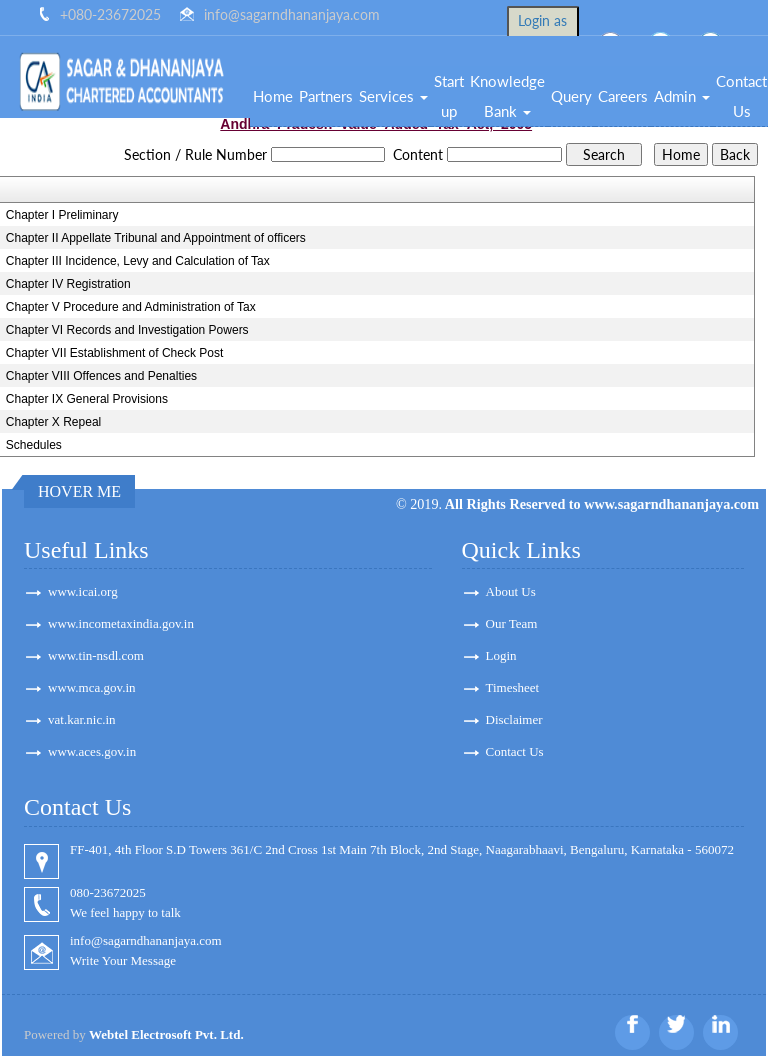  What do you see at coordinates (127, 330) in the screenshot?
I see `Chapter VI Records and Investigation Powers` at bounding box center [127, 330].